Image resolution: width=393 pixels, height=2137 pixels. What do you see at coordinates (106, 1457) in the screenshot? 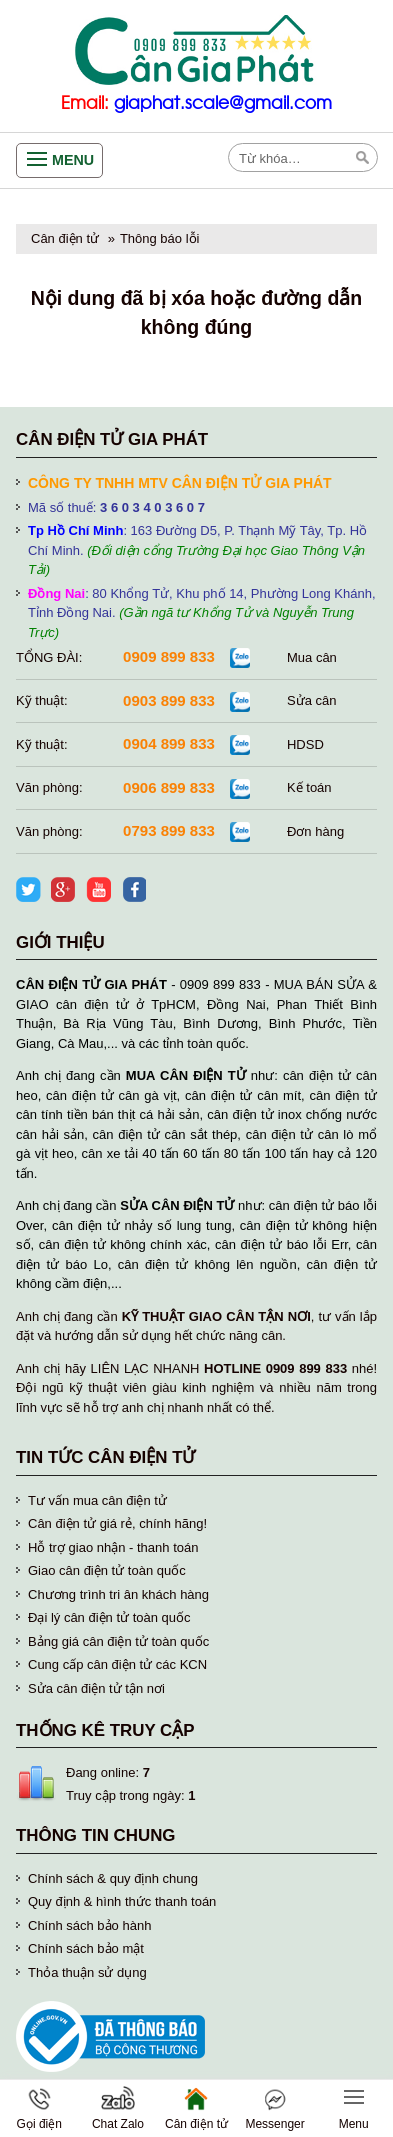
I see `Tin tức cân điện tử` at bounding box center [106, 1457].